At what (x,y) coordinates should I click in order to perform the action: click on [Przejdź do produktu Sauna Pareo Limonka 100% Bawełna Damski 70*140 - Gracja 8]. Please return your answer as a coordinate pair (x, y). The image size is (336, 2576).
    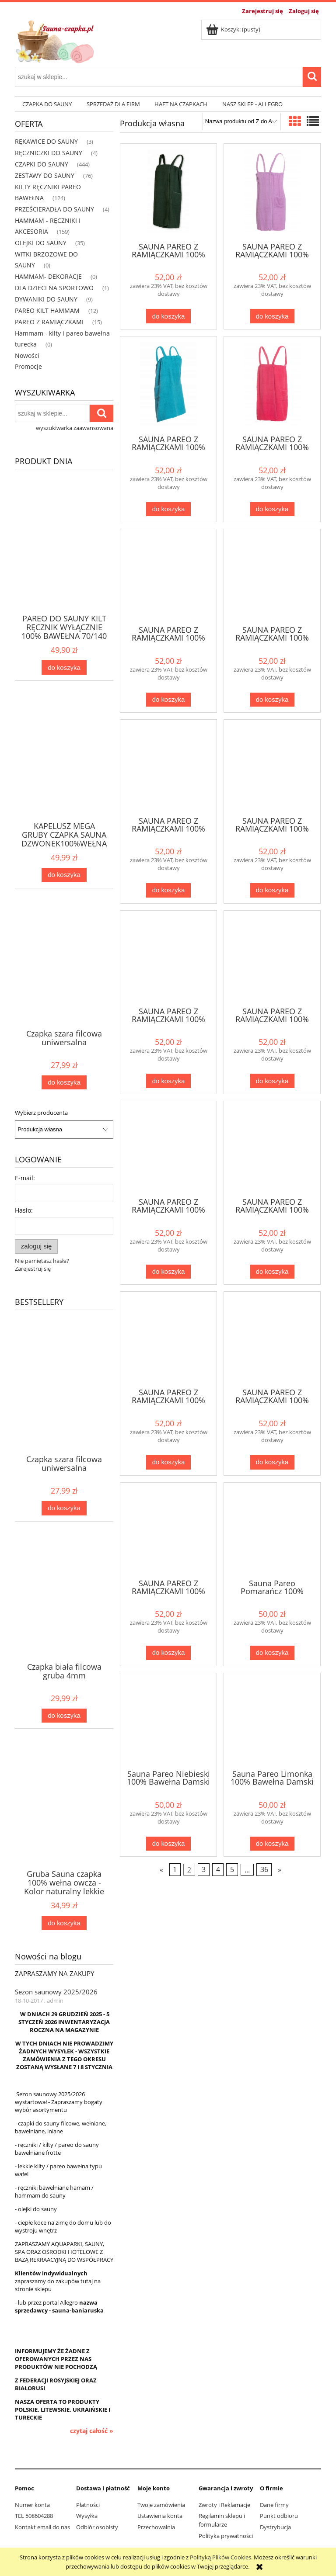
    Looking at the image, I should click on (272, 1720).